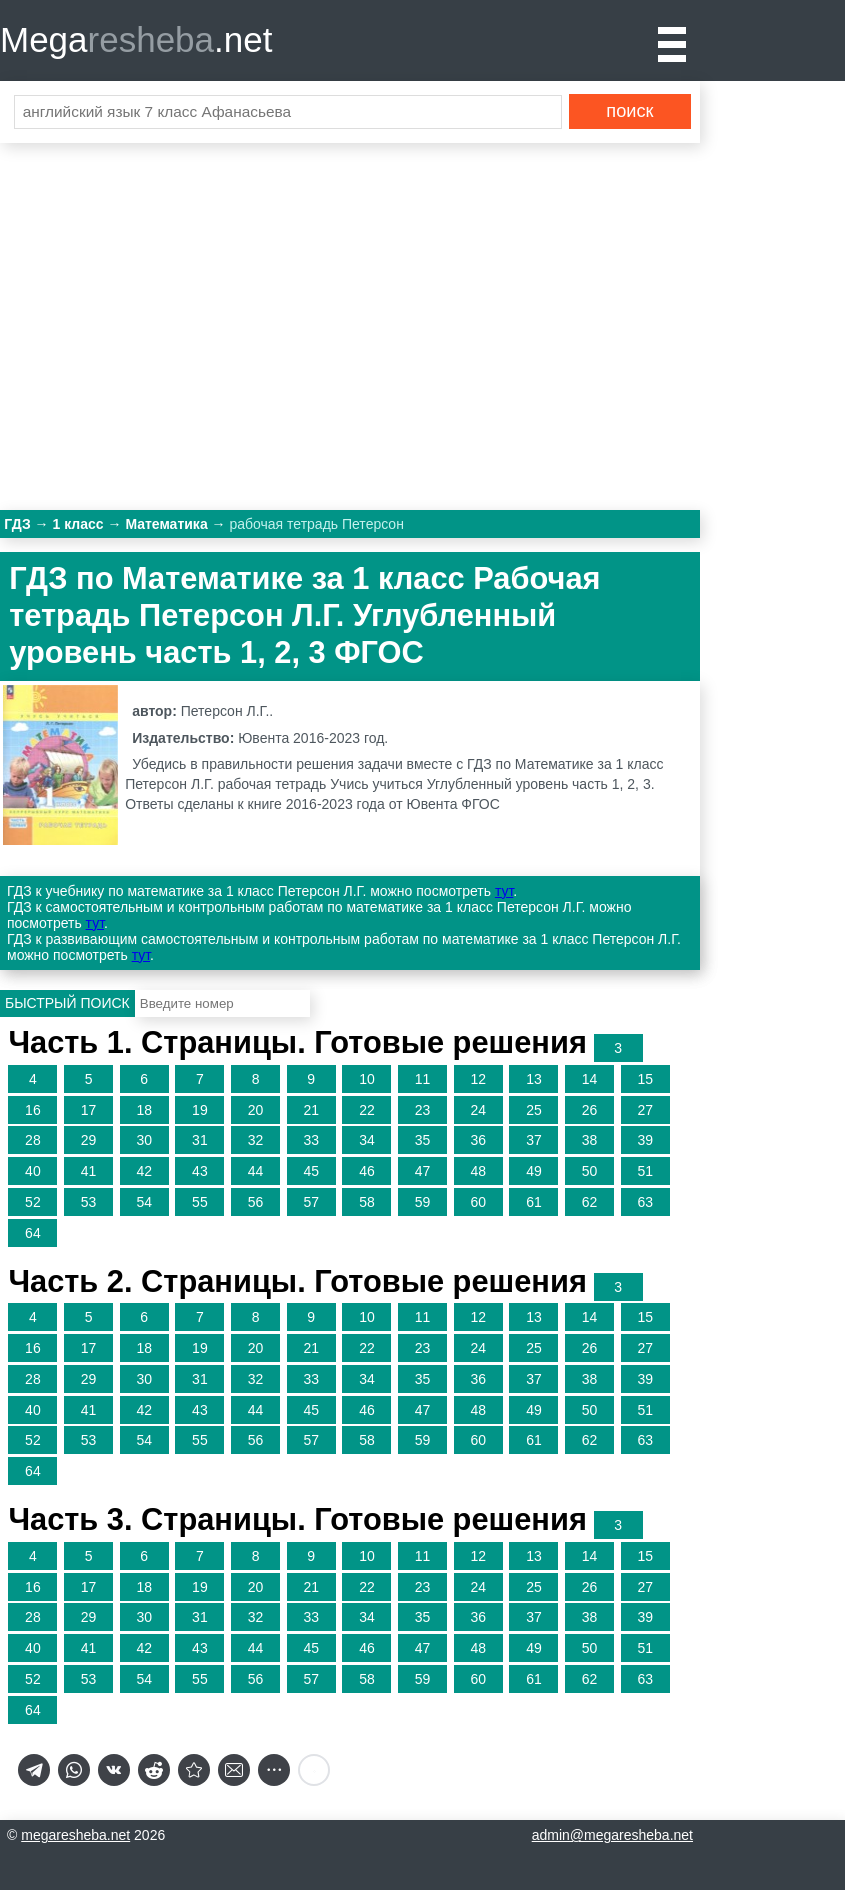 This screenshot has width=845, height=1890. I want to click on 33, so click(311, 1140).